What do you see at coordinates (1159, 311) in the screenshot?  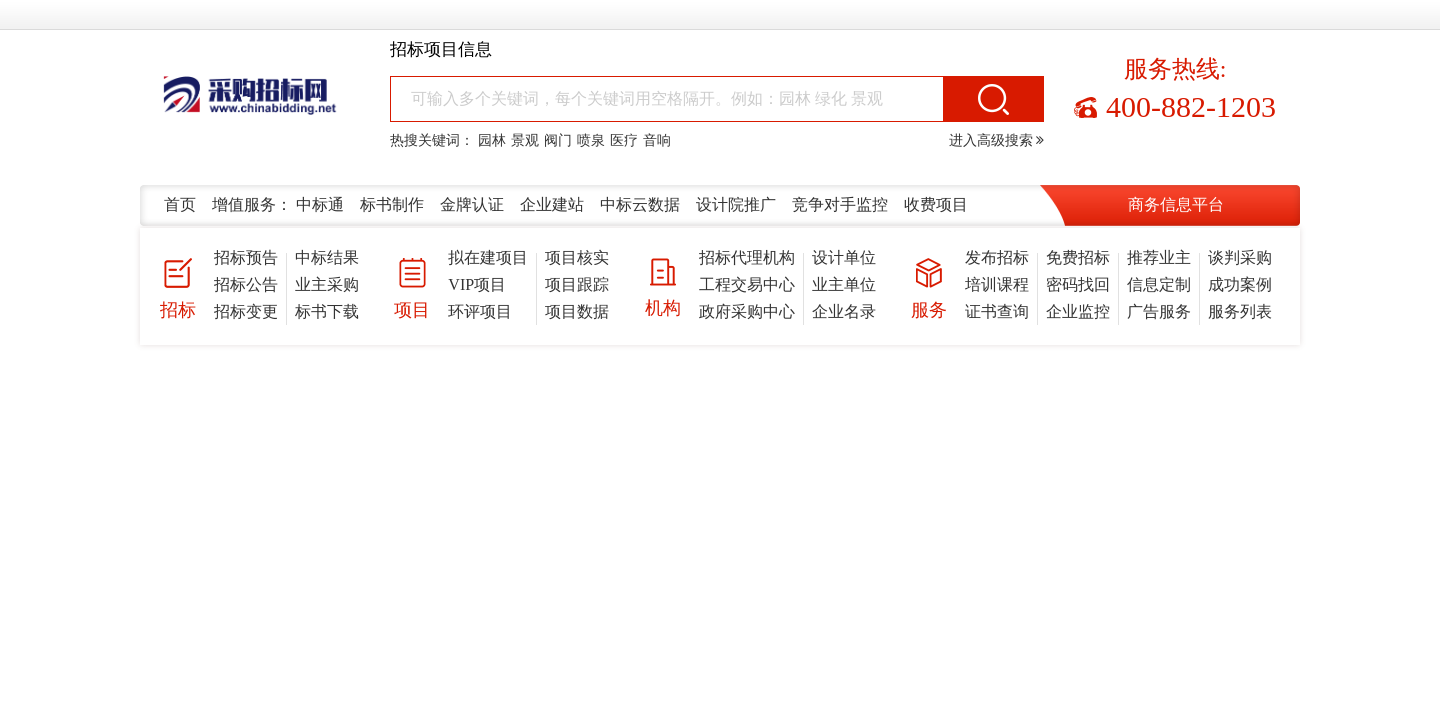 I see `广告服务` at bounding box center [1159, 311].